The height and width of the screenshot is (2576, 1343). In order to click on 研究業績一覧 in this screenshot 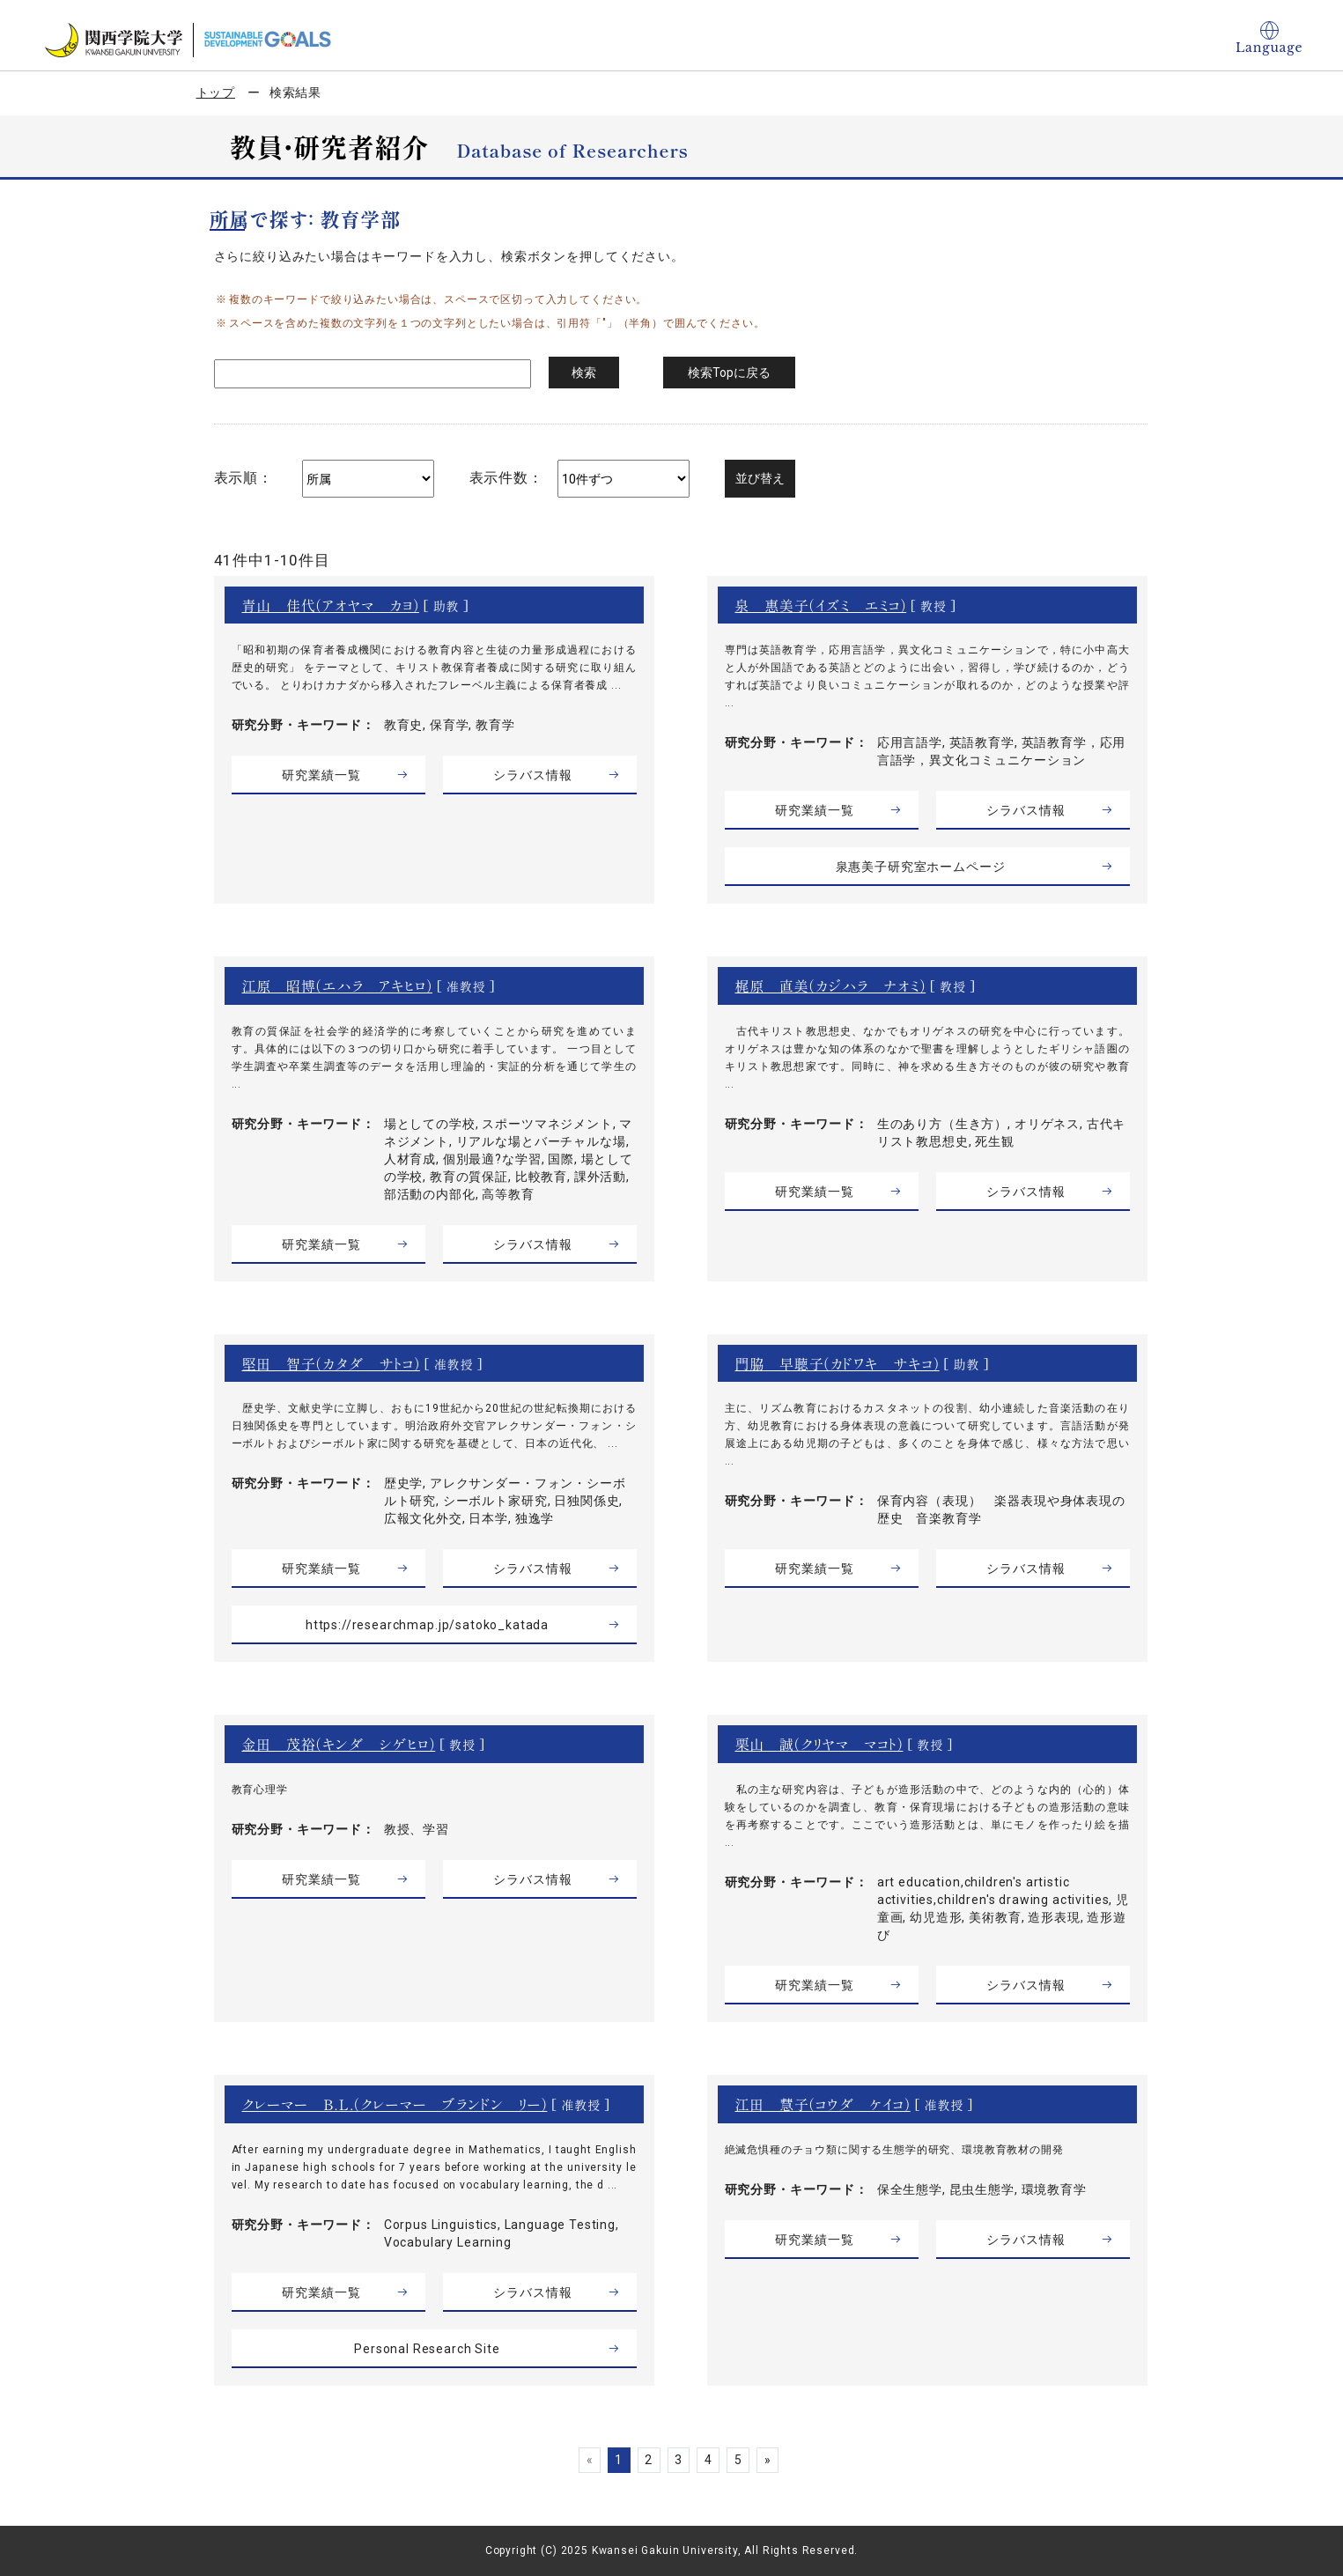, I will do `click(321, 775)`.